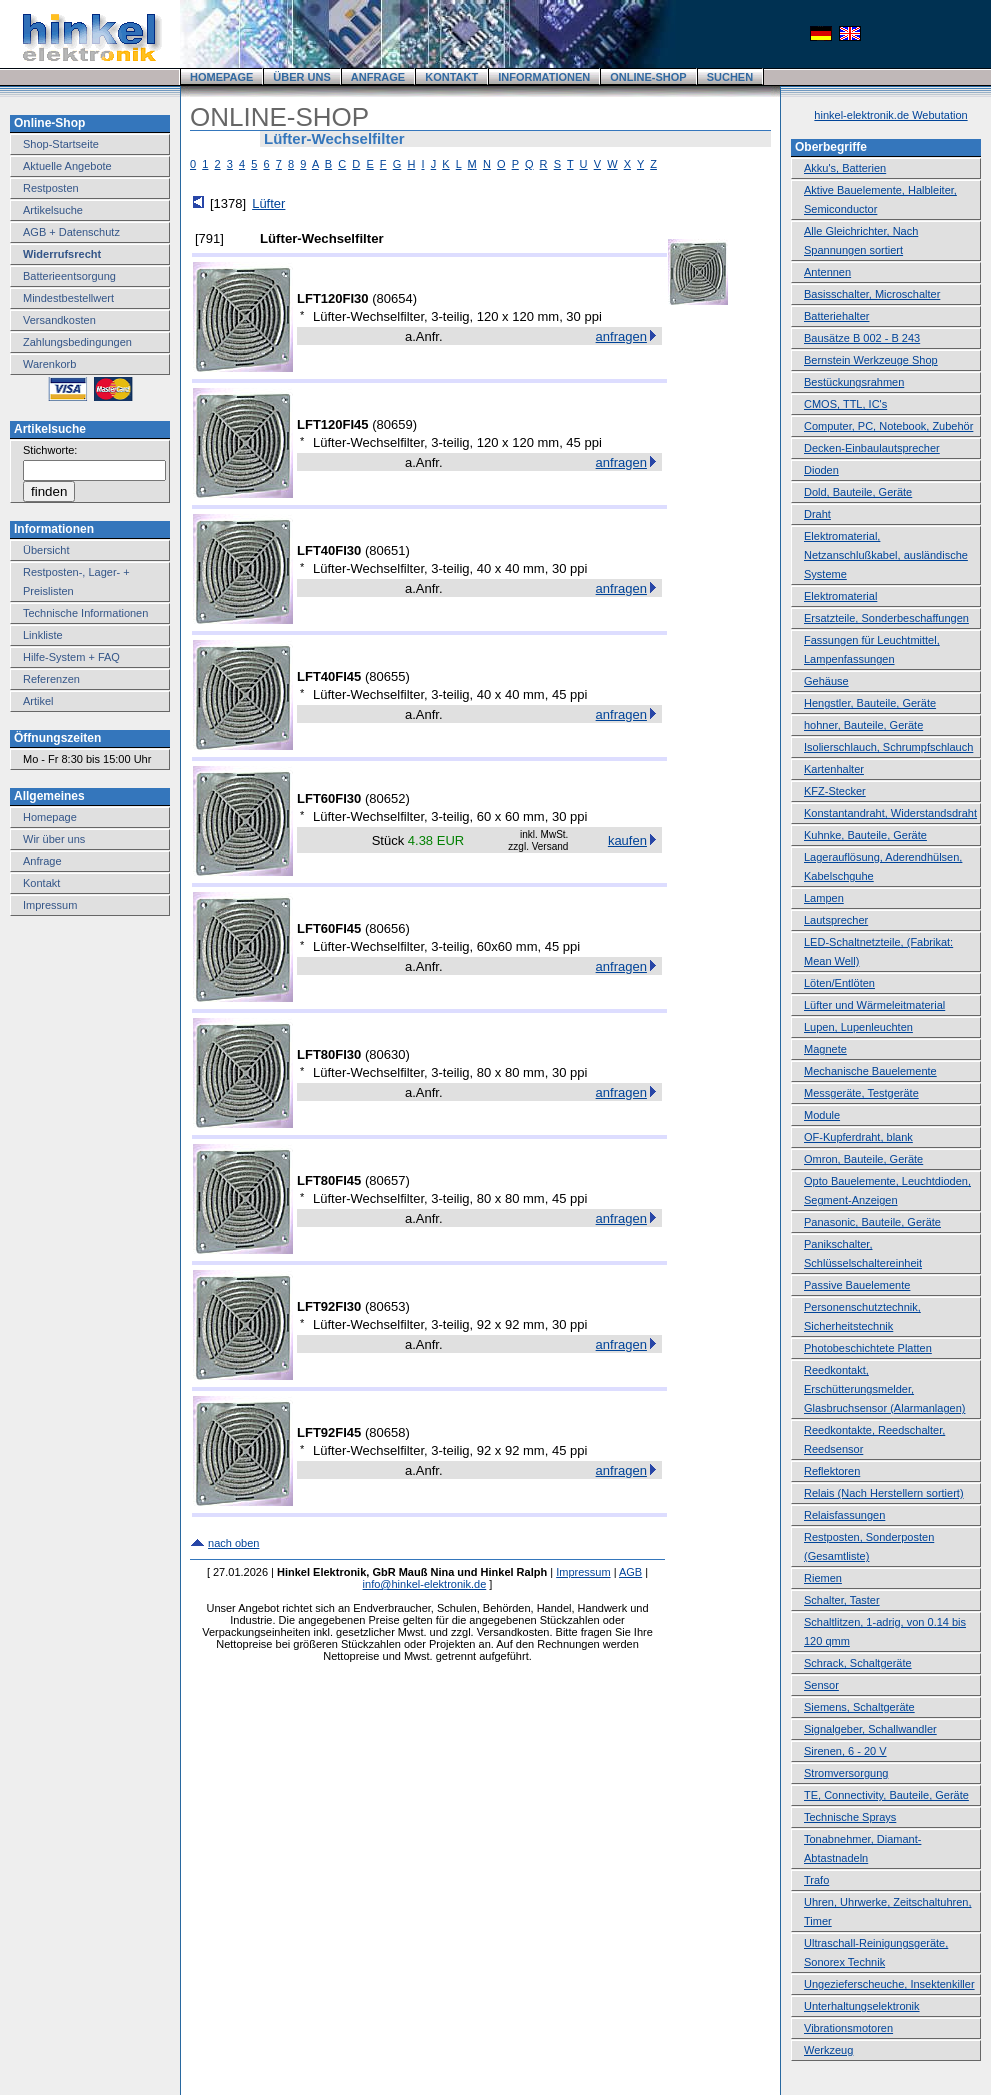  What do you see at coordinates (394, 298) in the screenshot?
I see `80654` at bounding box center [394, 298].